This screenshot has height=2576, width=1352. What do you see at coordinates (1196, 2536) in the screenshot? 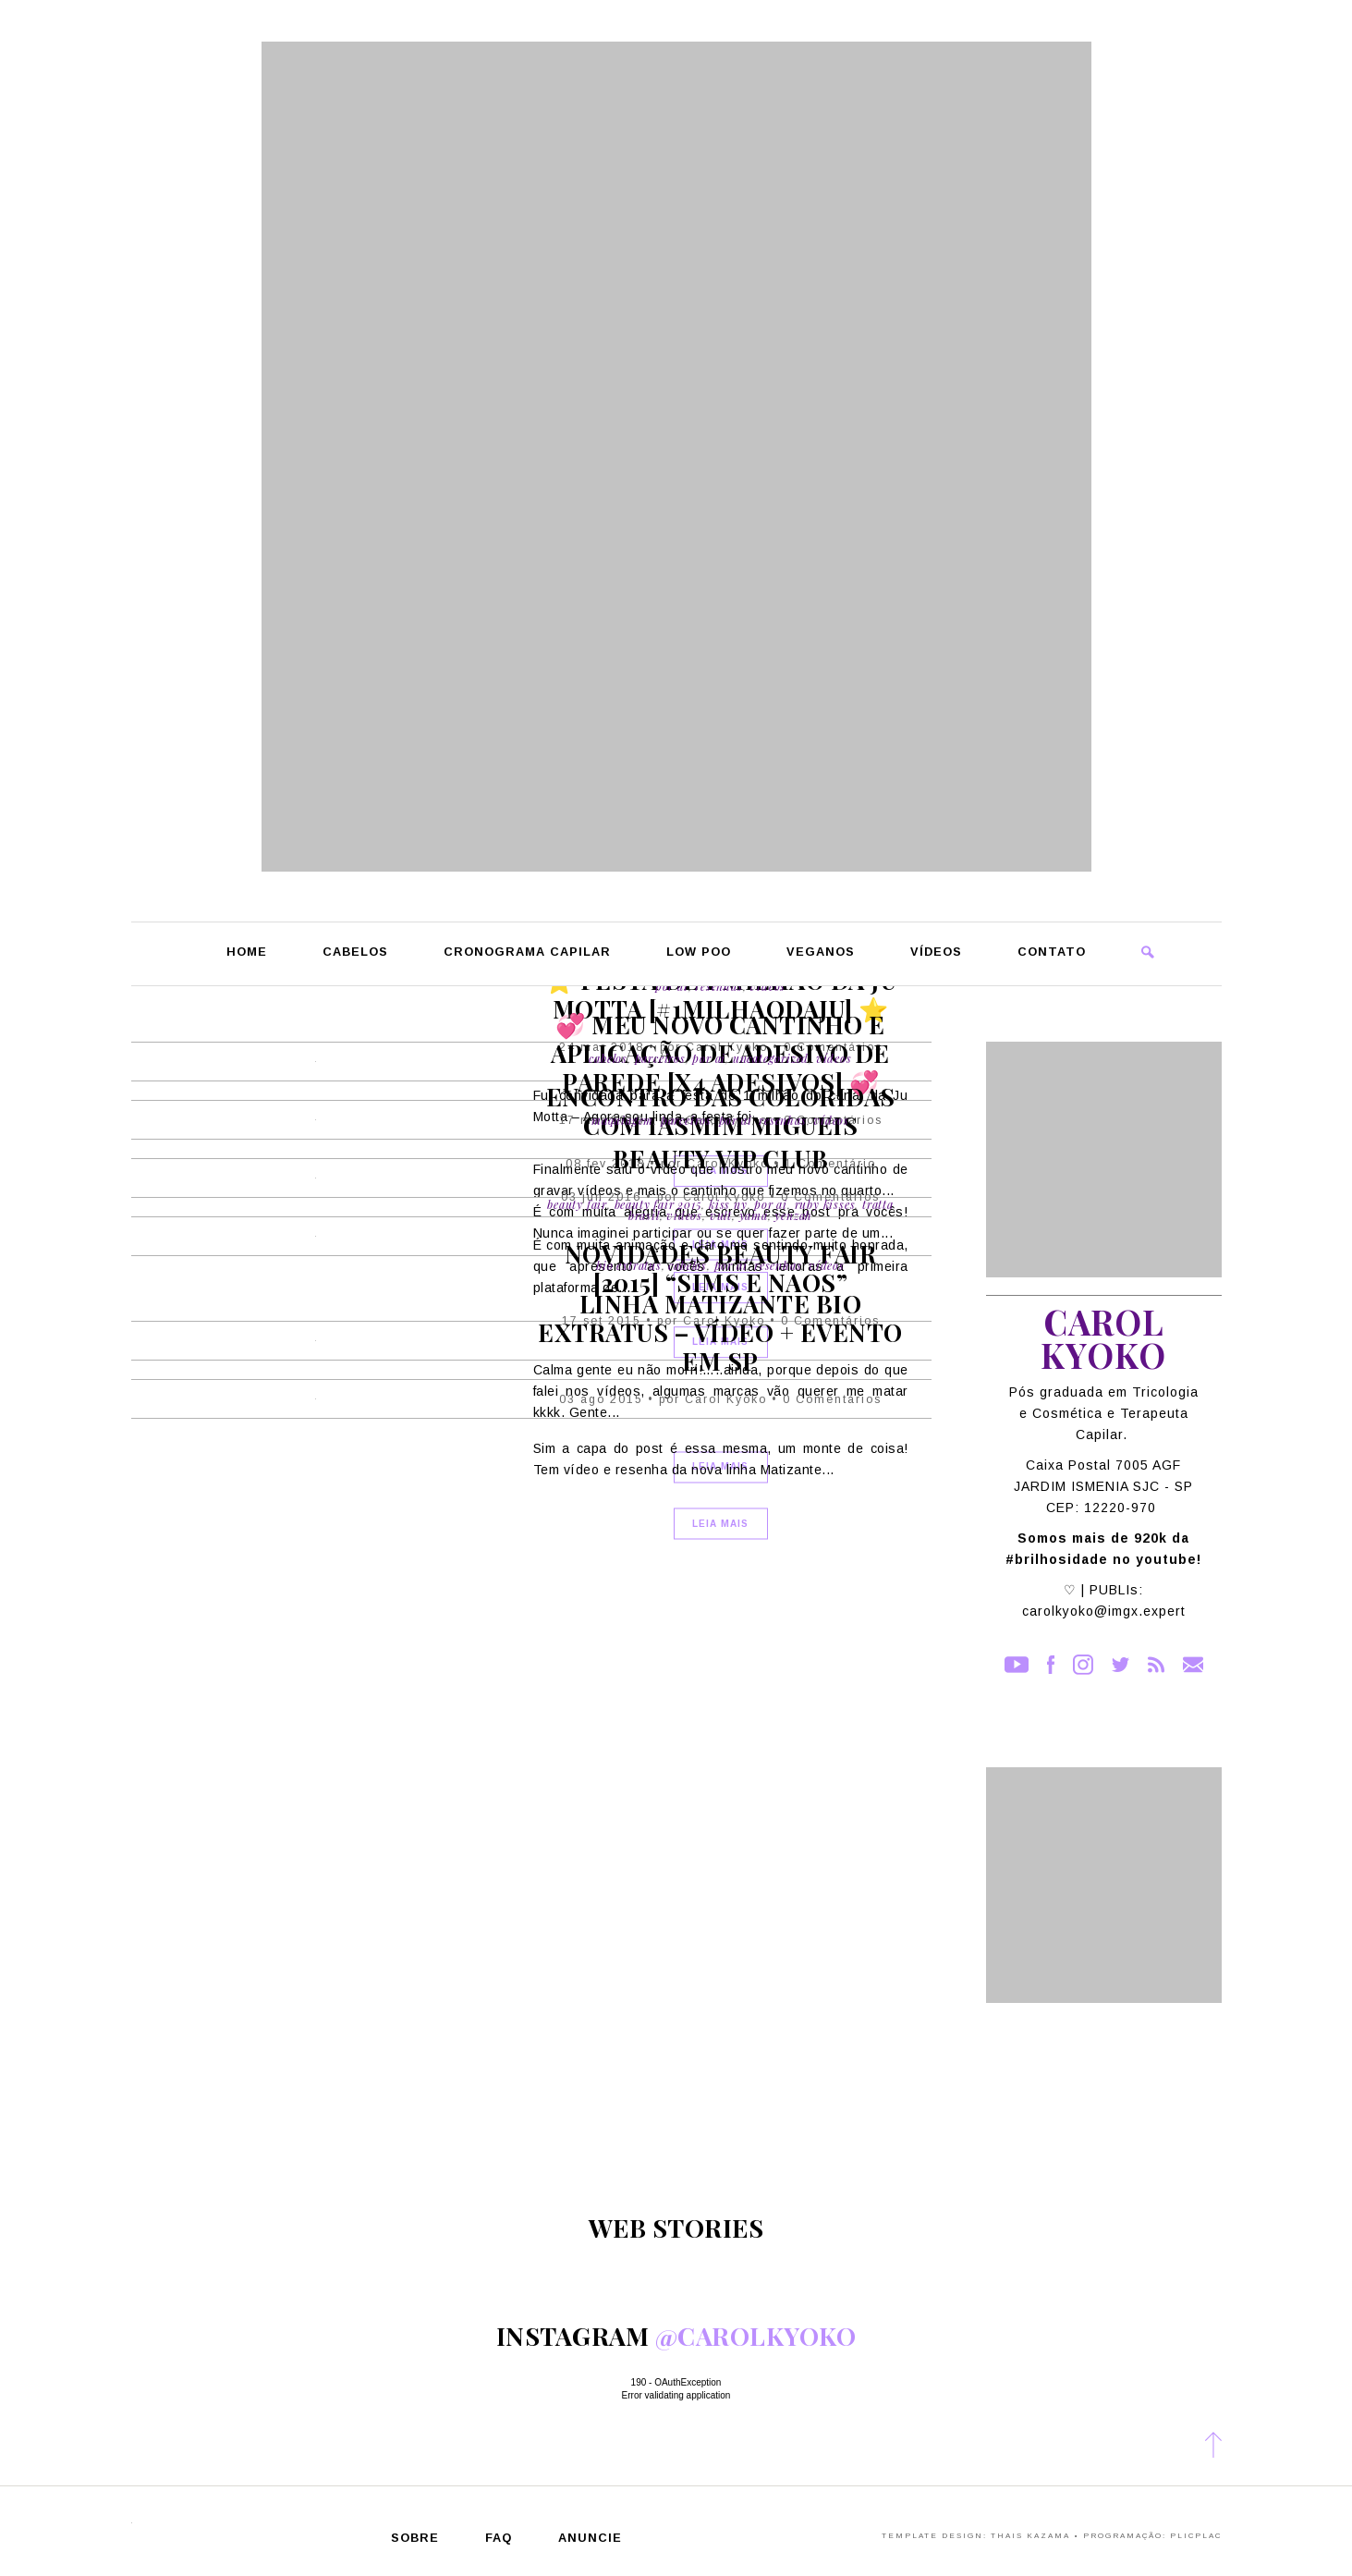
I see `PlicPlac` at bounding box center [1196, 2536].